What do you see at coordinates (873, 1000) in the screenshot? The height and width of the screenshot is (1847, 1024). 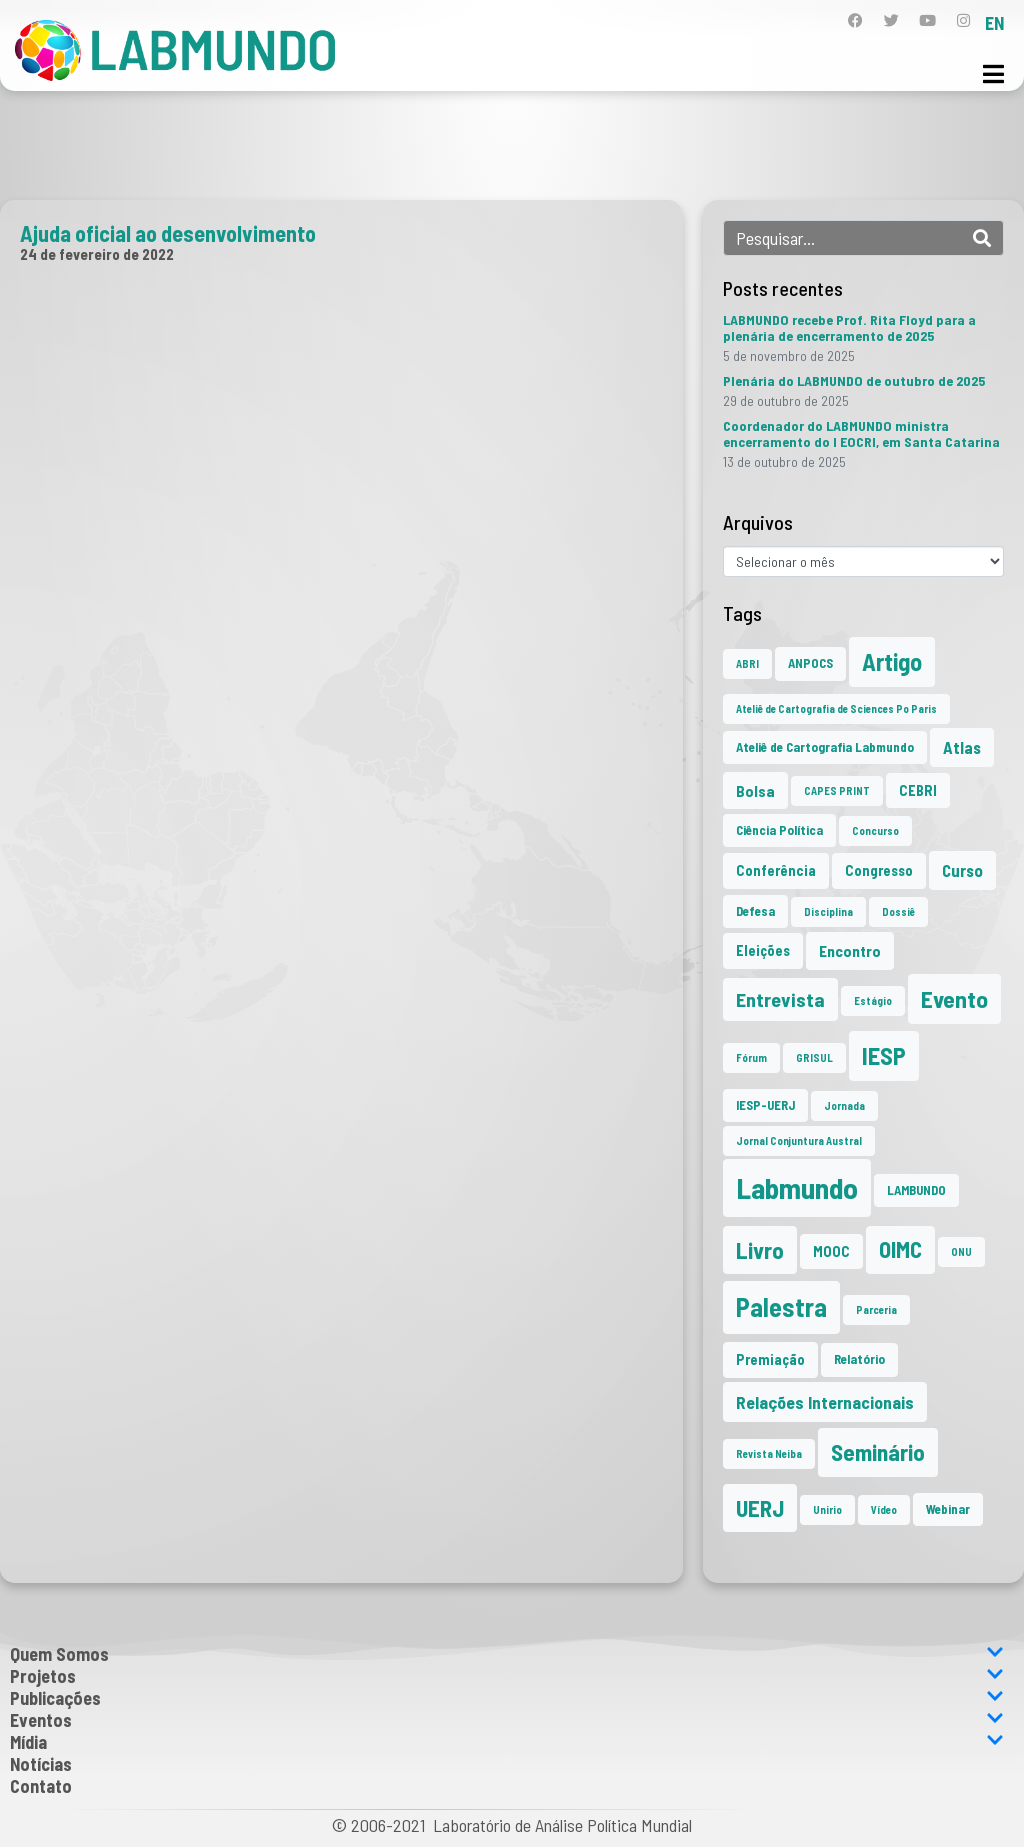 I see `Estágio [Estágio (1 item)]` at bounding box center [873, 1000].